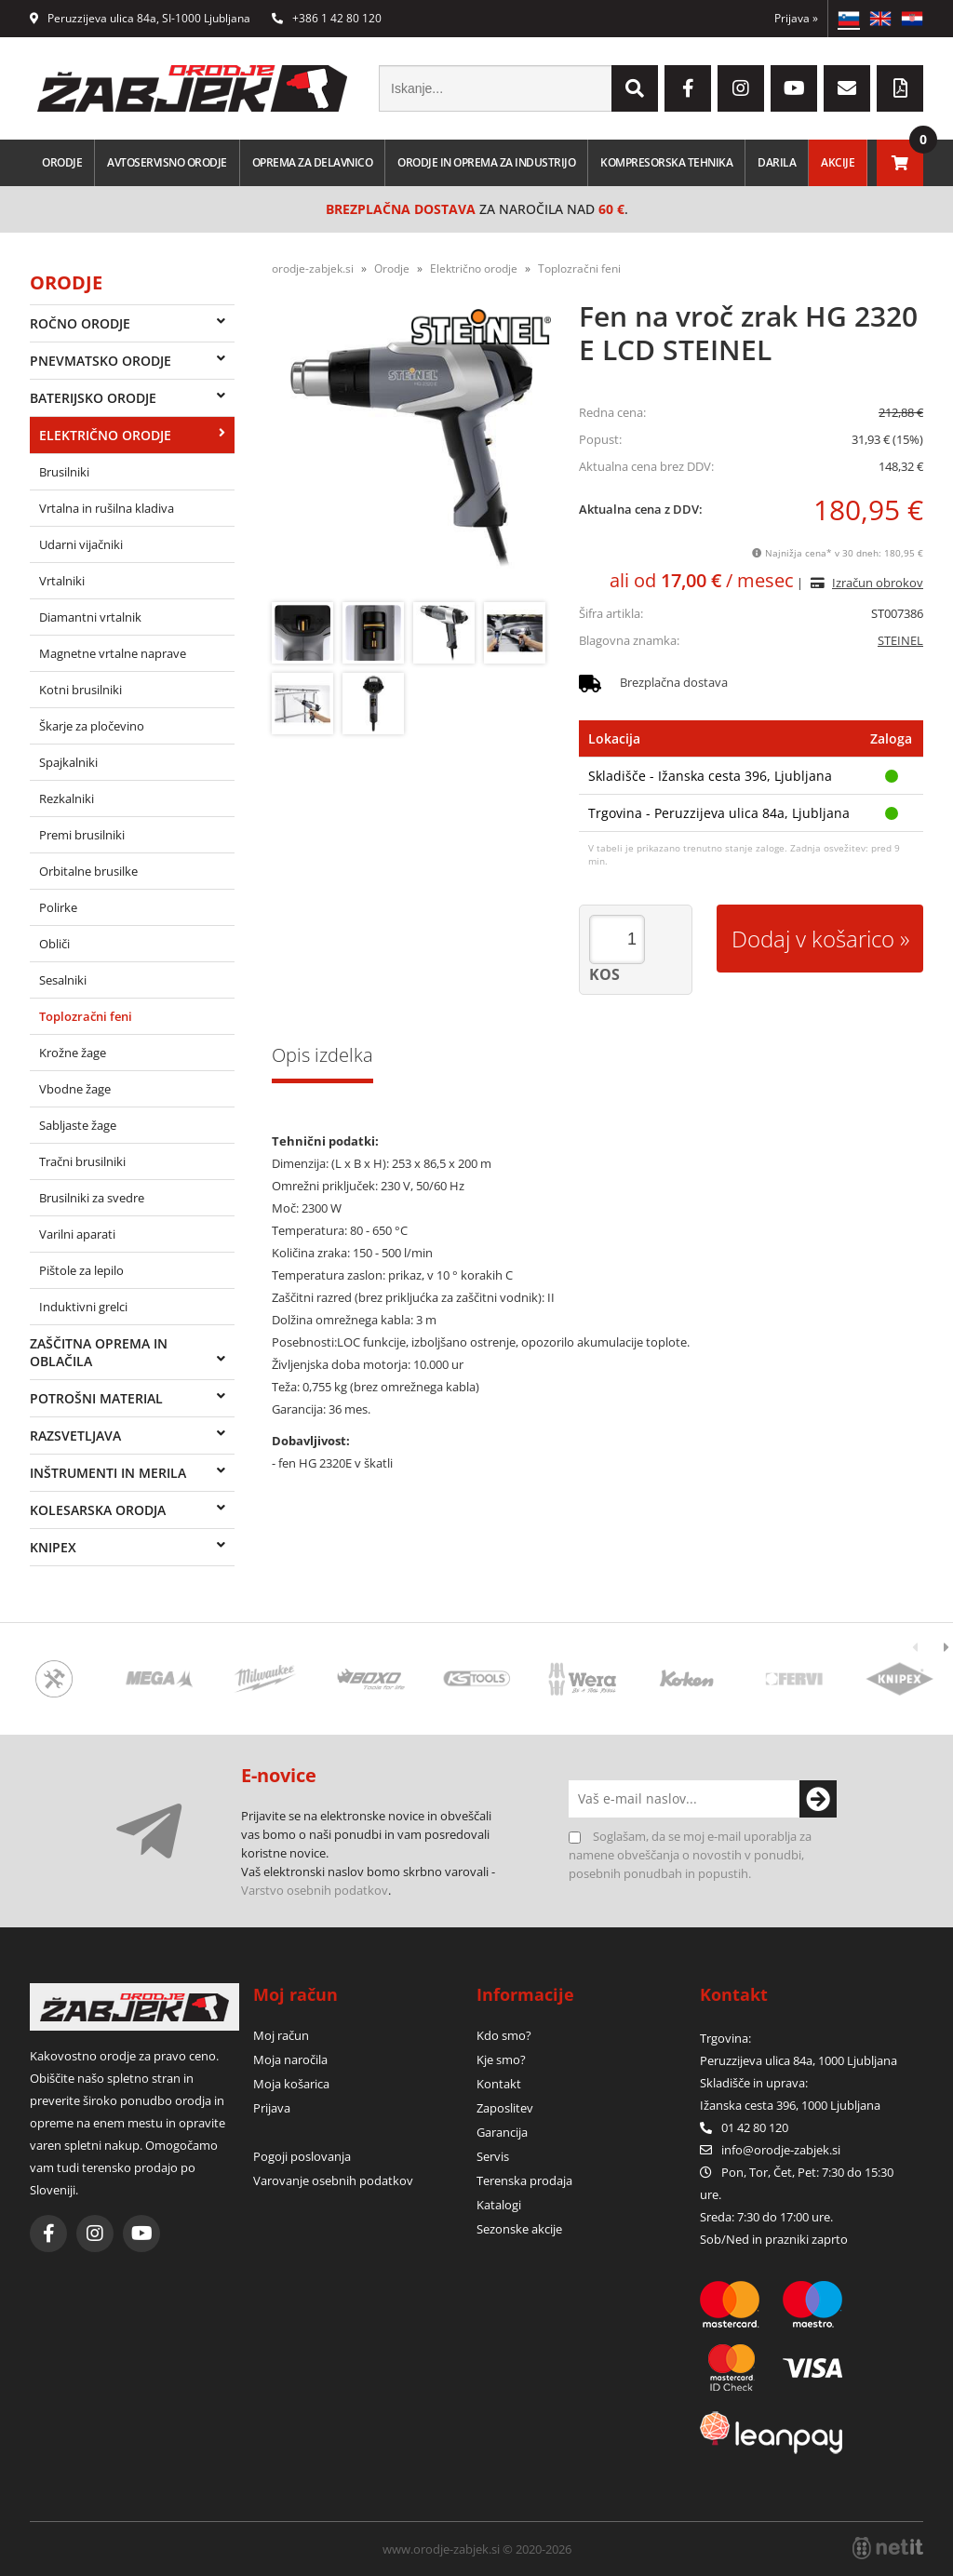  Describe the element at coordinates (106, 508) in the screenshot. I see `Vrtalna in rušilna kladiva` at that location.